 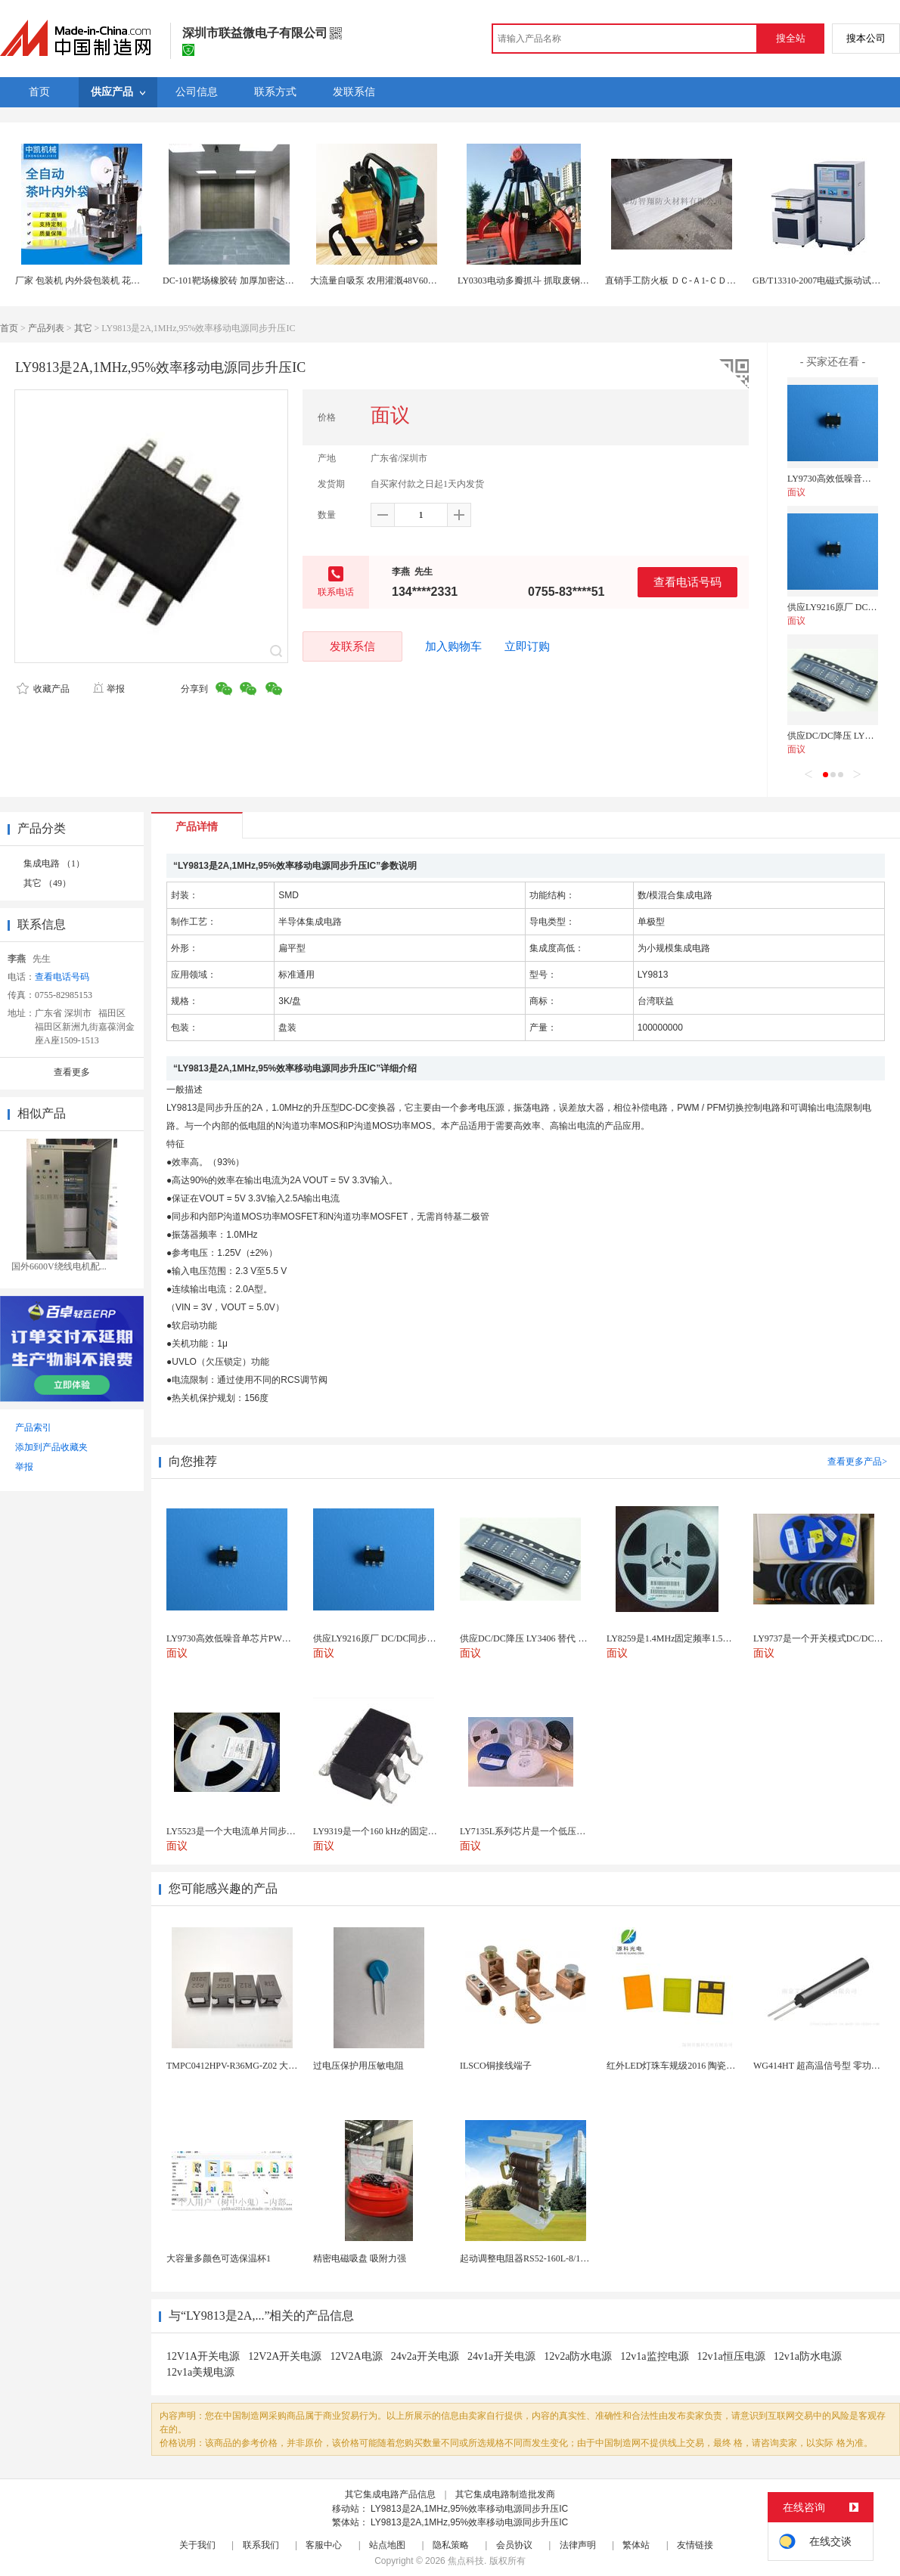 What do you see at coordinates (358, 2065) in the screenshot?
I see `过电压保护用压敏电阻` at bounding box center [358, 2065].